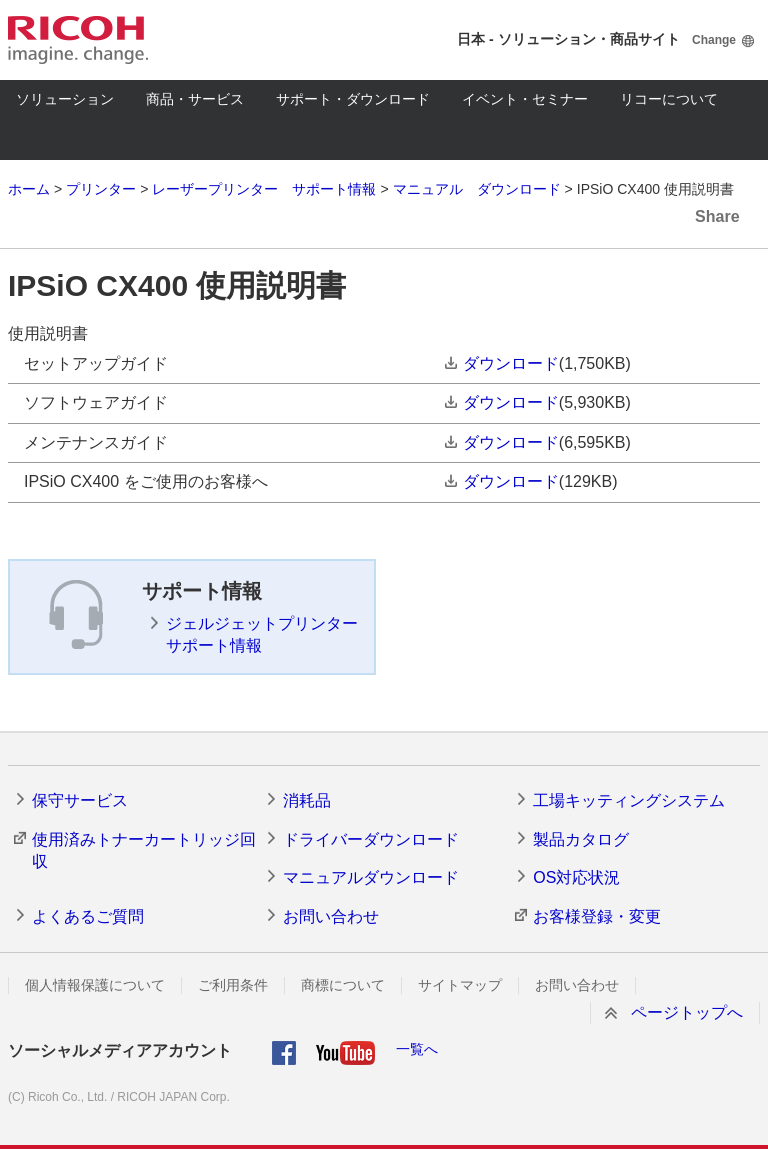 The width and height of the screenshot is (768, 1149). Describe the element at coordinates (144, 850) in the screenshot. I see `使用済みトナーカートリッジ回収` at that location.